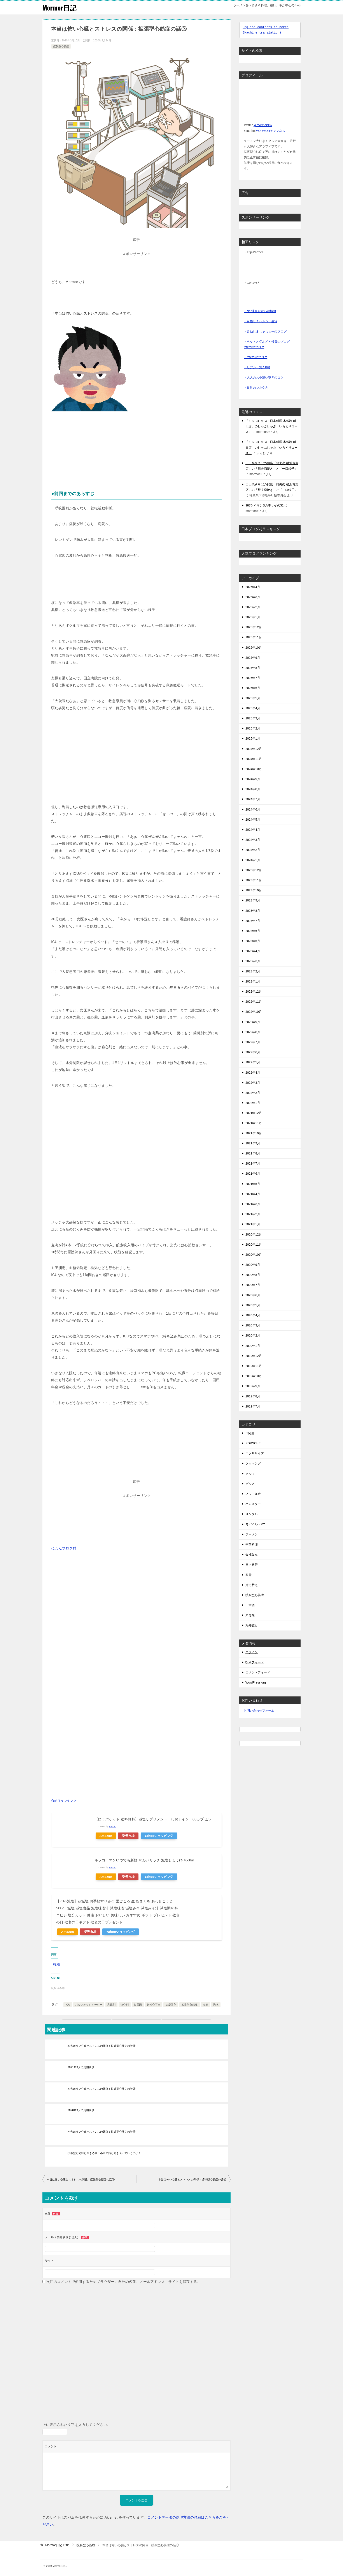  What do you see at coordinates (106, 1836) in the screenshot?
I see `Amazon` at bounding box center [106, 1836].